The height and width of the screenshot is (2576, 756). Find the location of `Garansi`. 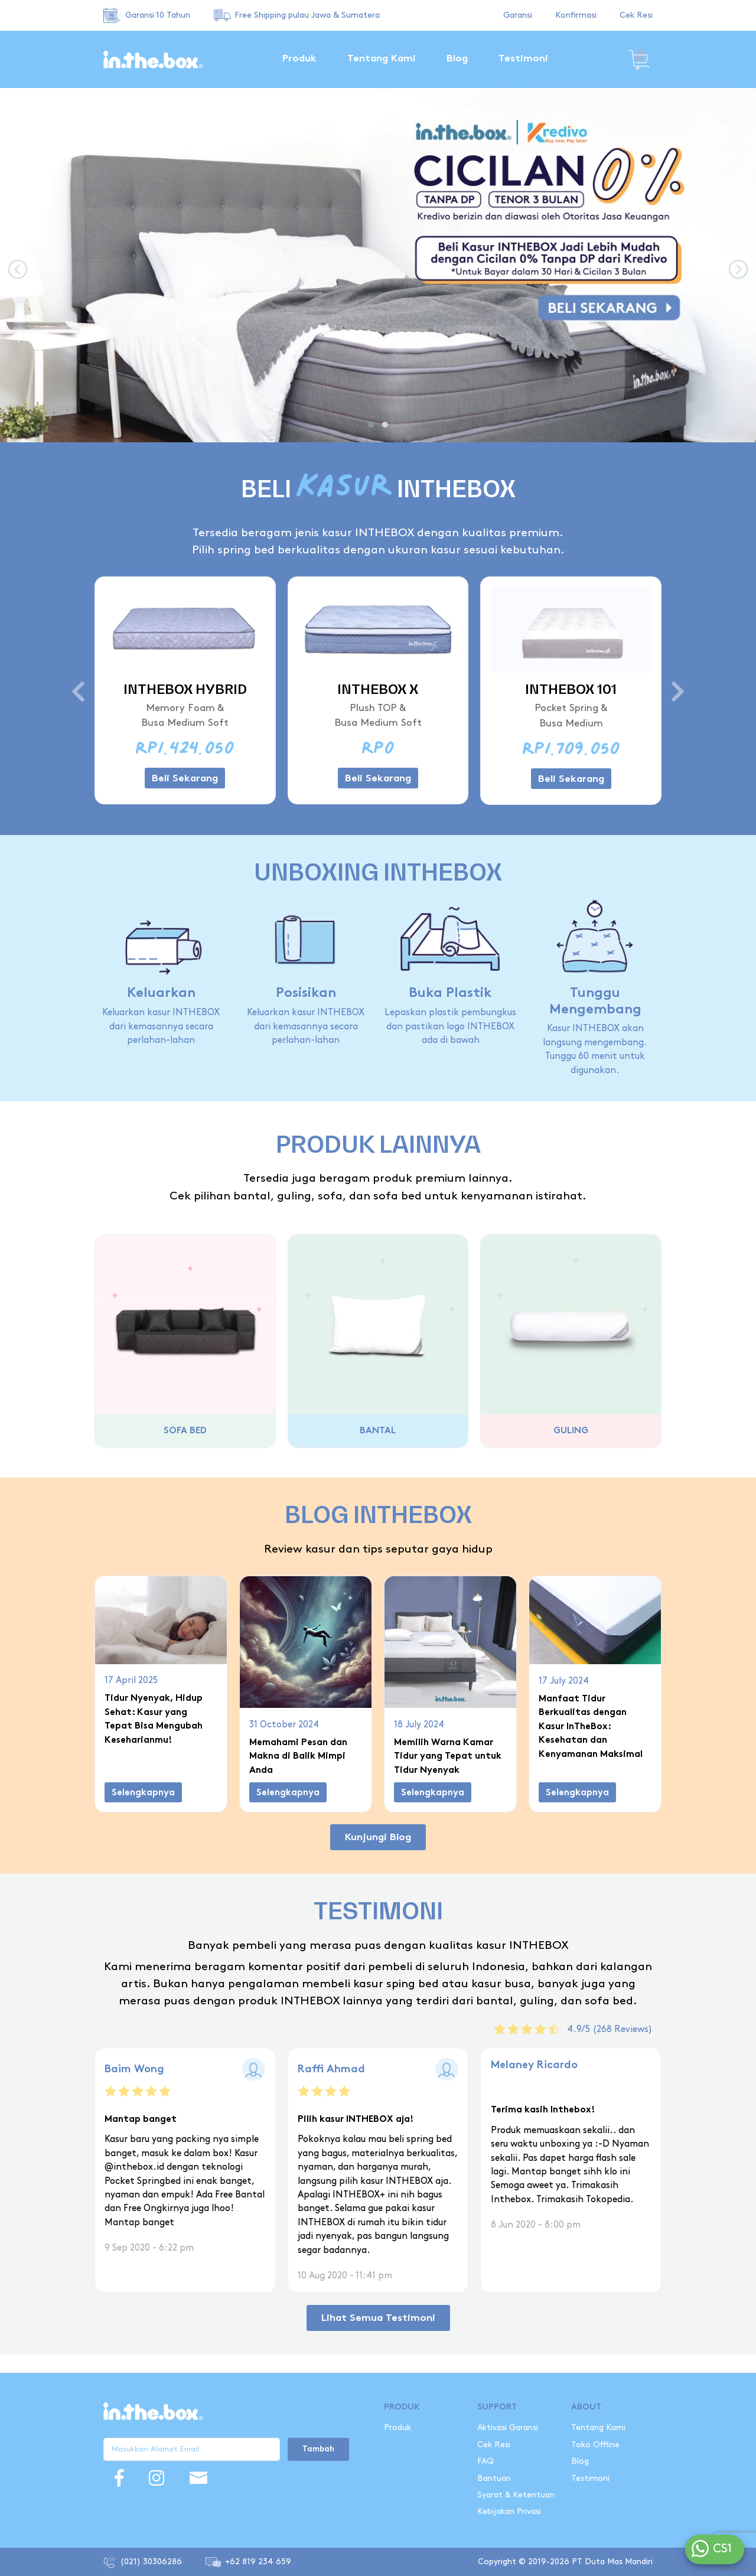

Garansi is located at coordinates (517, 15).